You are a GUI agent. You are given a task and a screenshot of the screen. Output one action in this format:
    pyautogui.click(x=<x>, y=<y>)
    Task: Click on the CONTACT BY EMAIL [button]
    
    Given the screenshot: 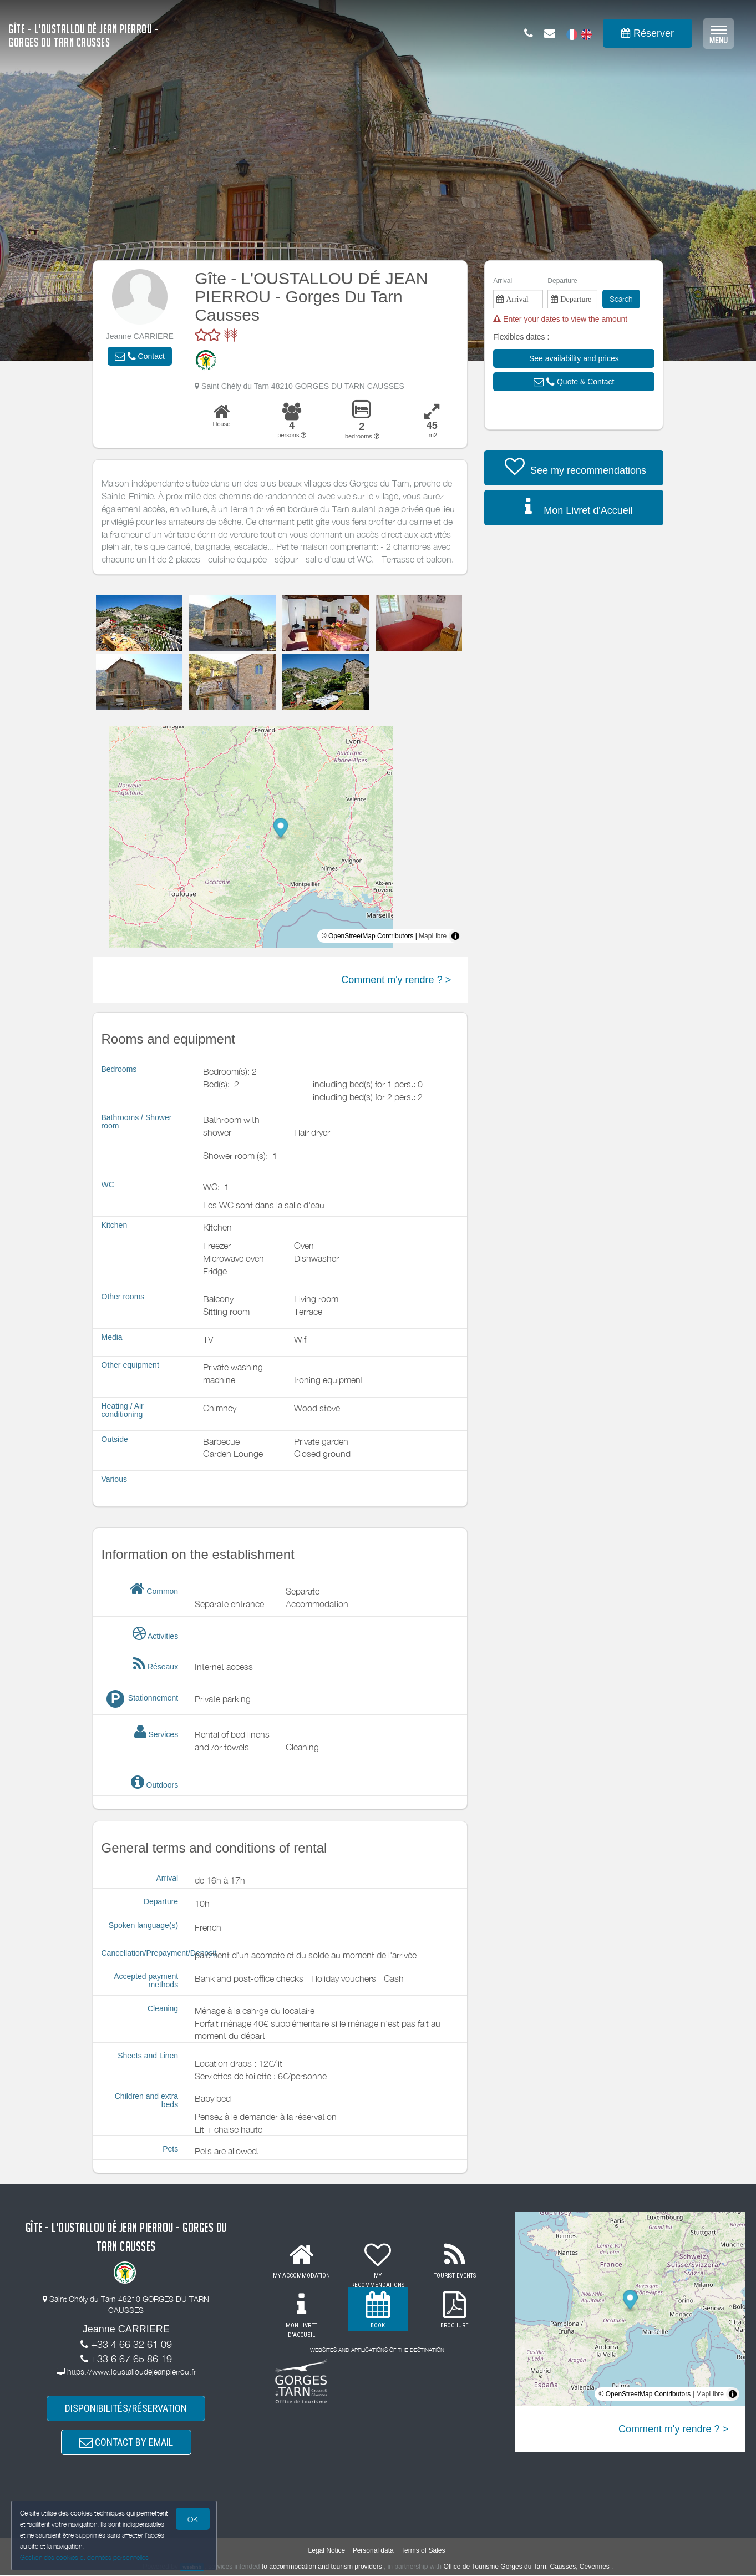 What is the action you would take?
    pyautogui.click(x=126, y=2443)
    